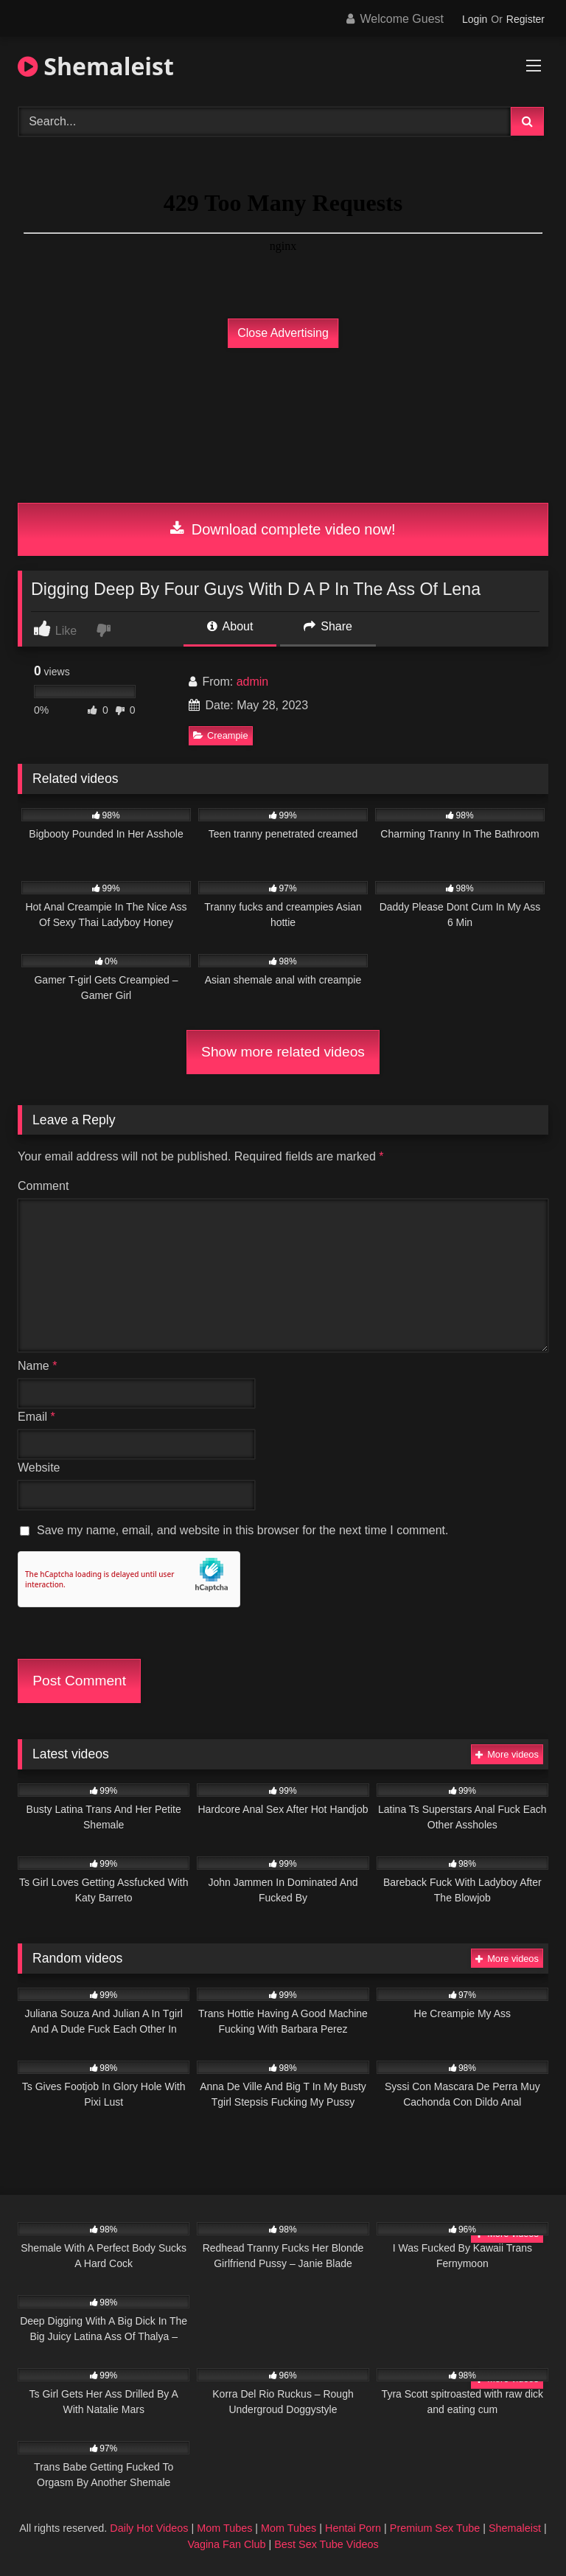  I want to click on Premium Sex Tube, so click(435, 2528).